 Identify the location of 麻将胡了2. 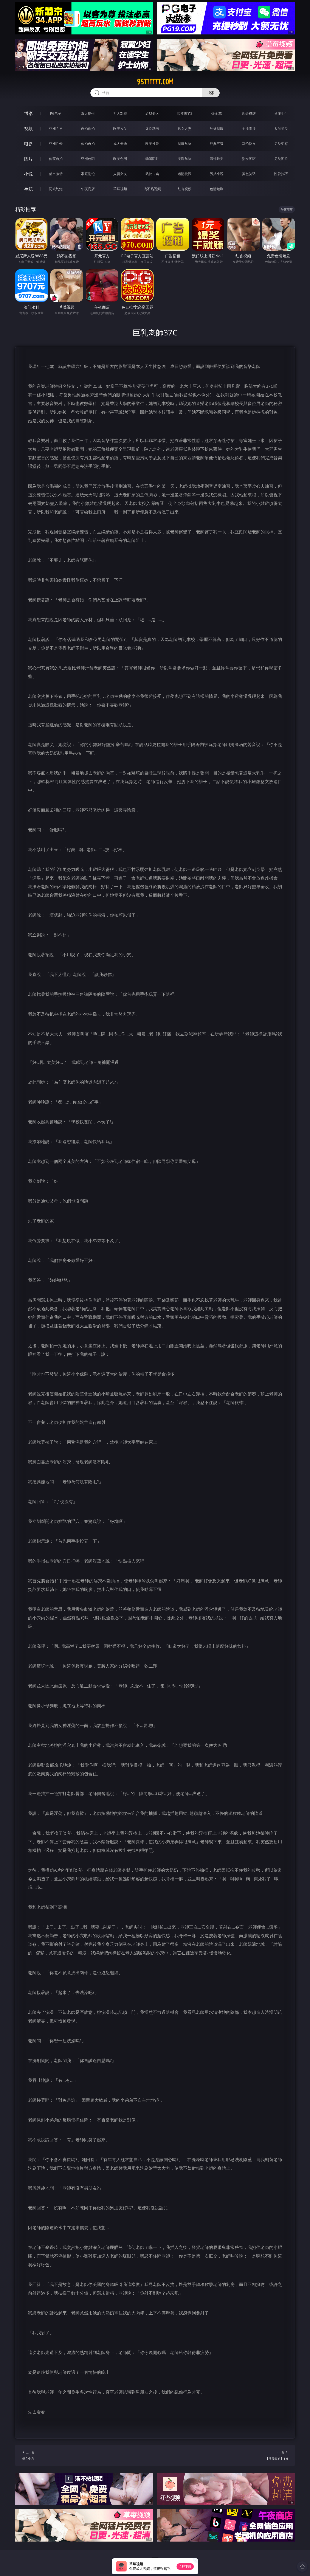
(184, 113).